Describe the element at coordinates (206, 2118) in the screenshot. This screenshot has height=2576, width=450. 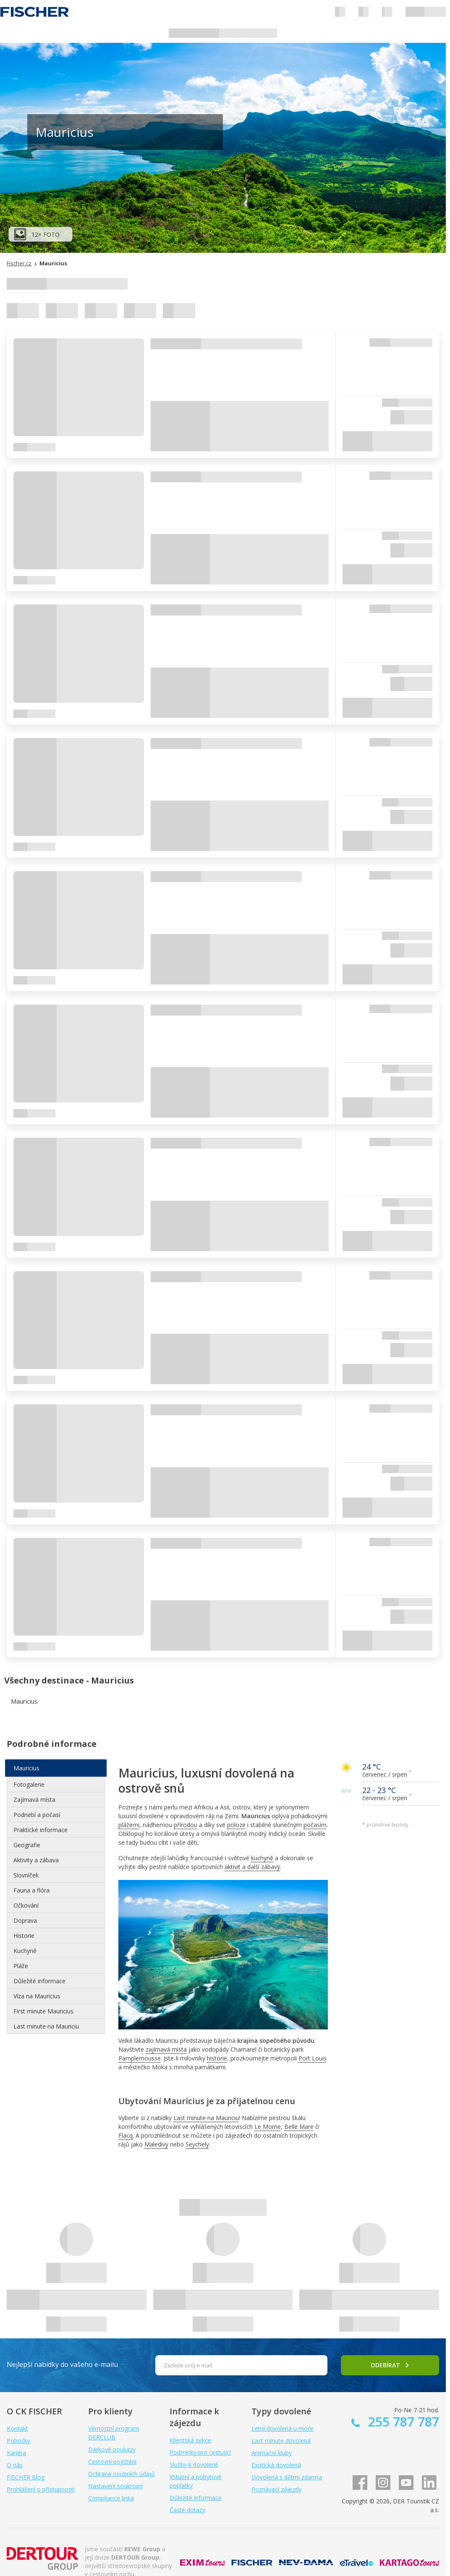
I see `Last minute na Mauriciu` at that location.